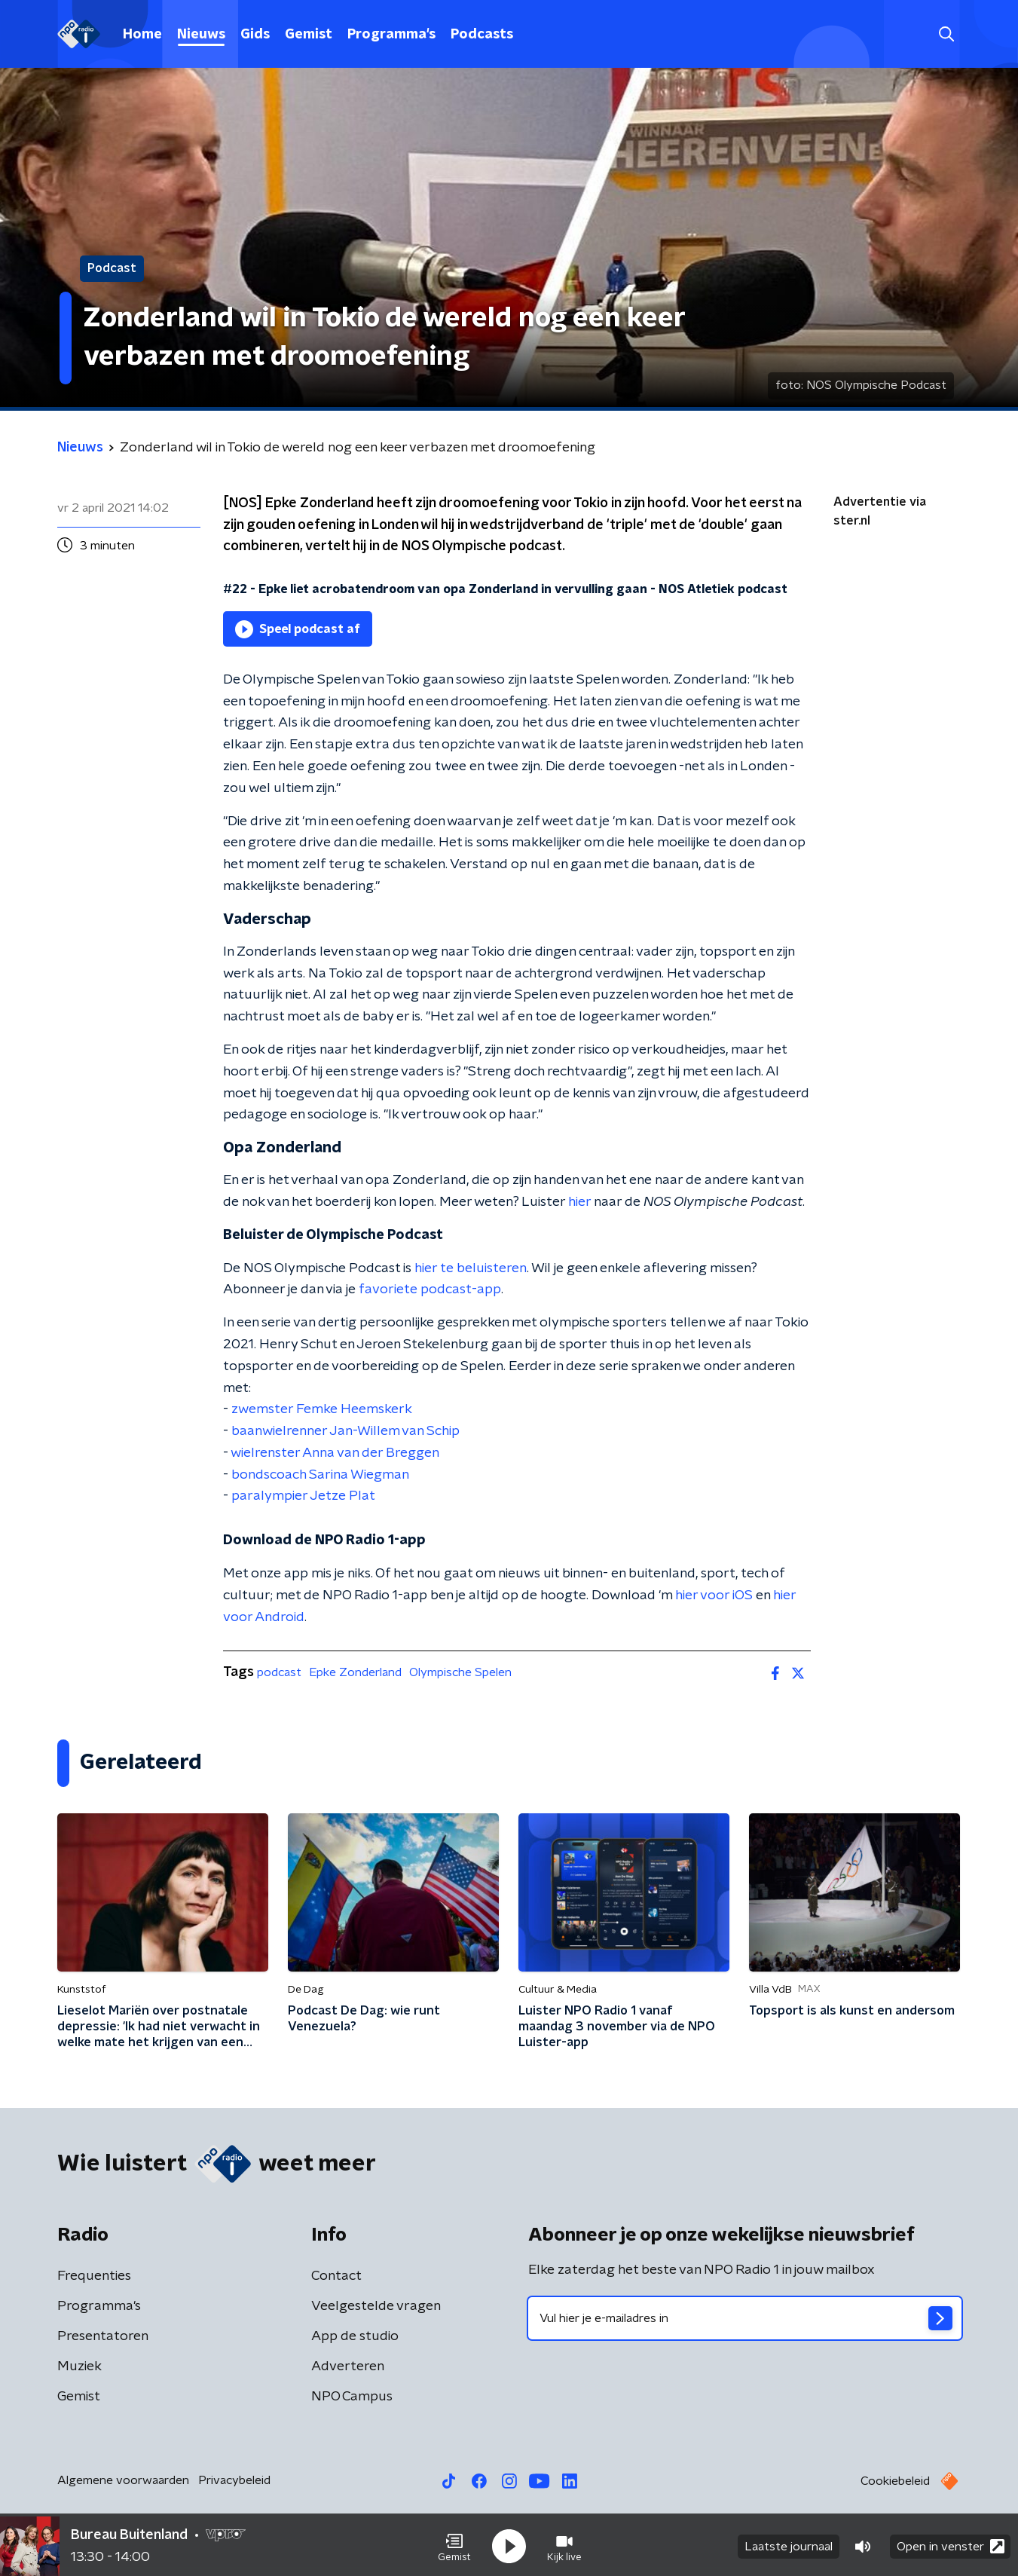 This screenshot has width=1018, height=2576. I want to click on zwemster Femke Heemskerk, so click(321, 1409).